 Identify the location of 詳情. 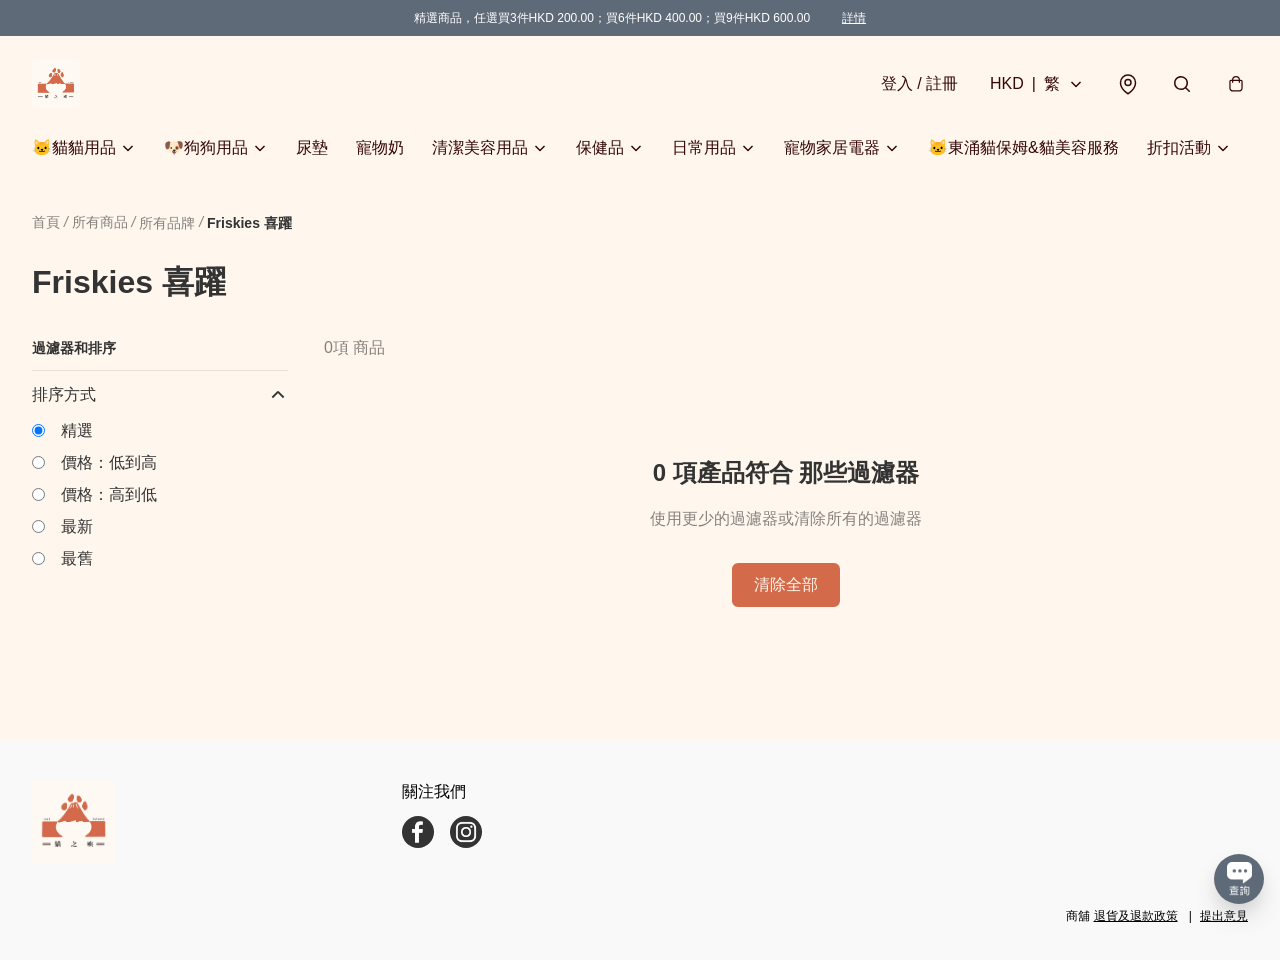
(854, 18).